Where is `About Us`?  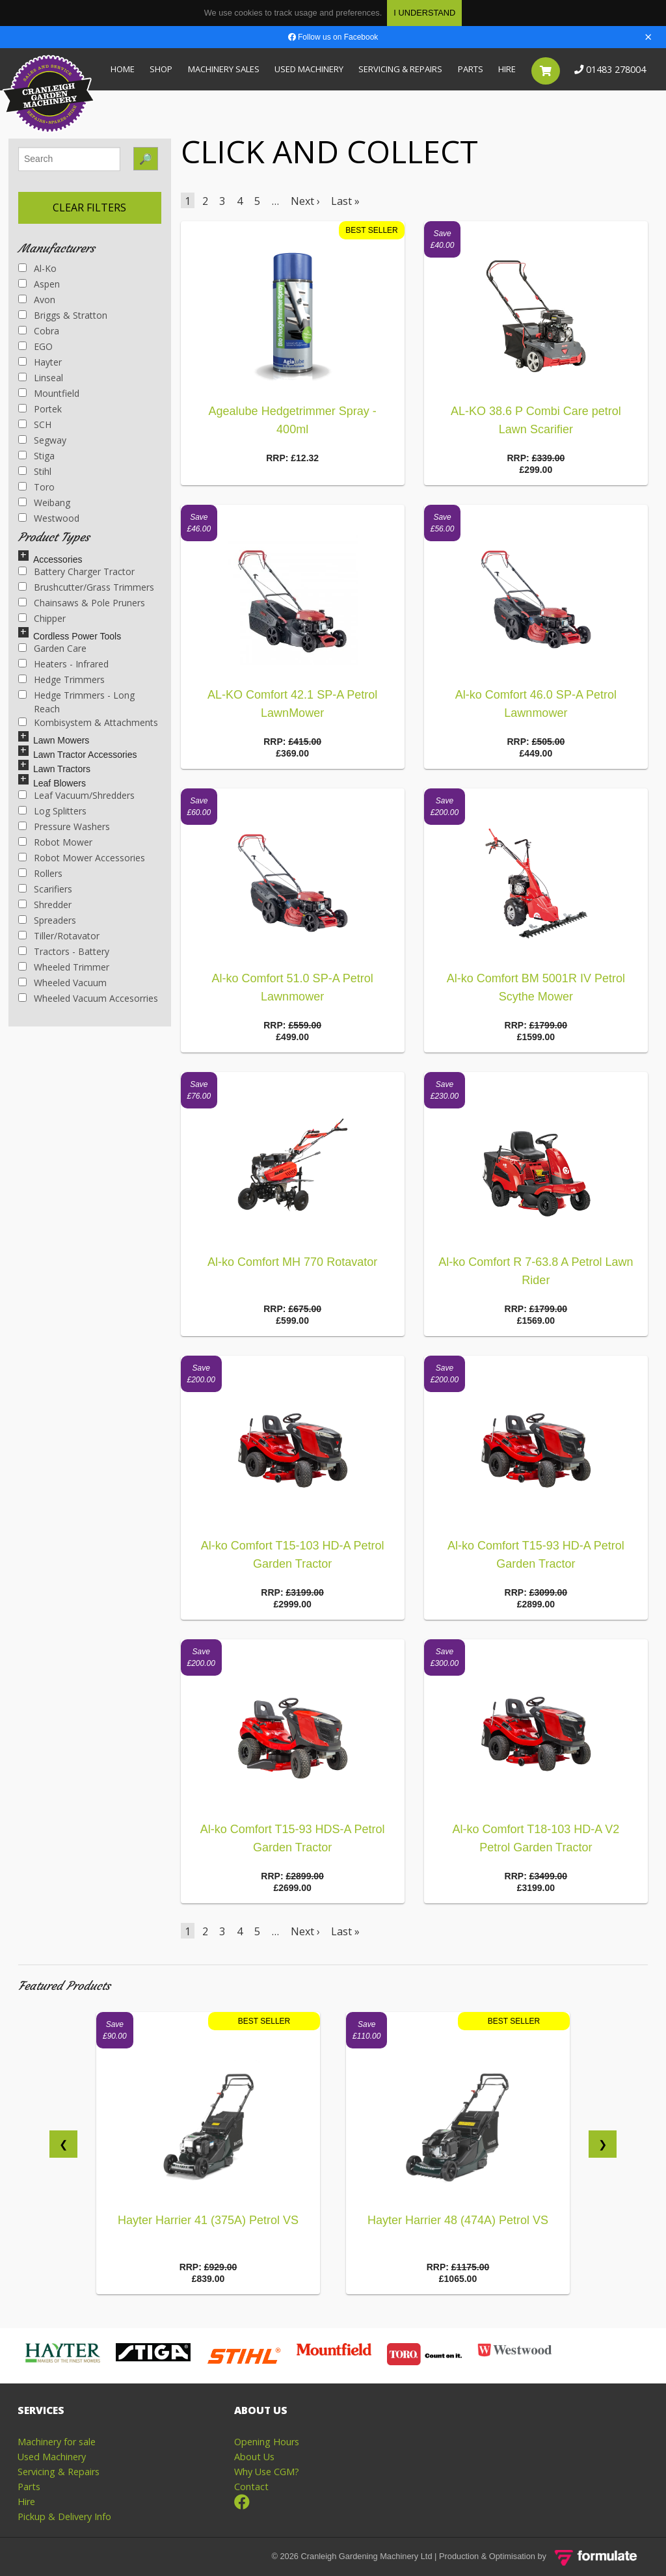
About Us is located at coordinates (254, 2456).